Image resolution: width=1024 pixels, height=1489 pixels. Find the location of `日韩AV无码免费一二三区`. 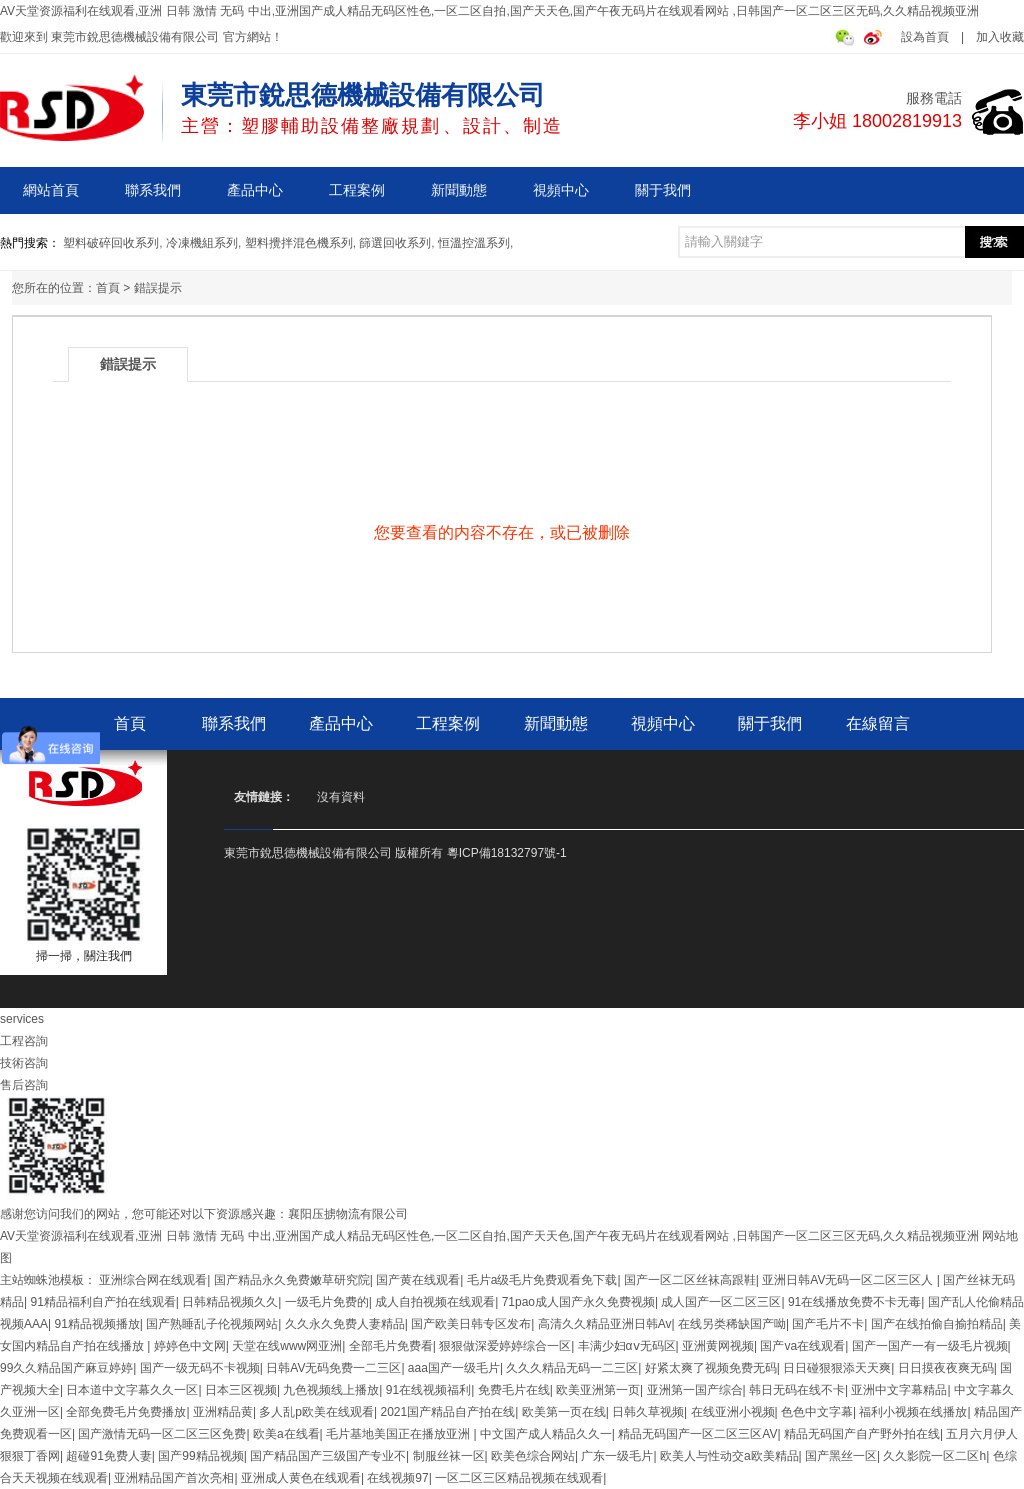

日韩AV无码免费一二三区 is located at coordinates (333, 1368).